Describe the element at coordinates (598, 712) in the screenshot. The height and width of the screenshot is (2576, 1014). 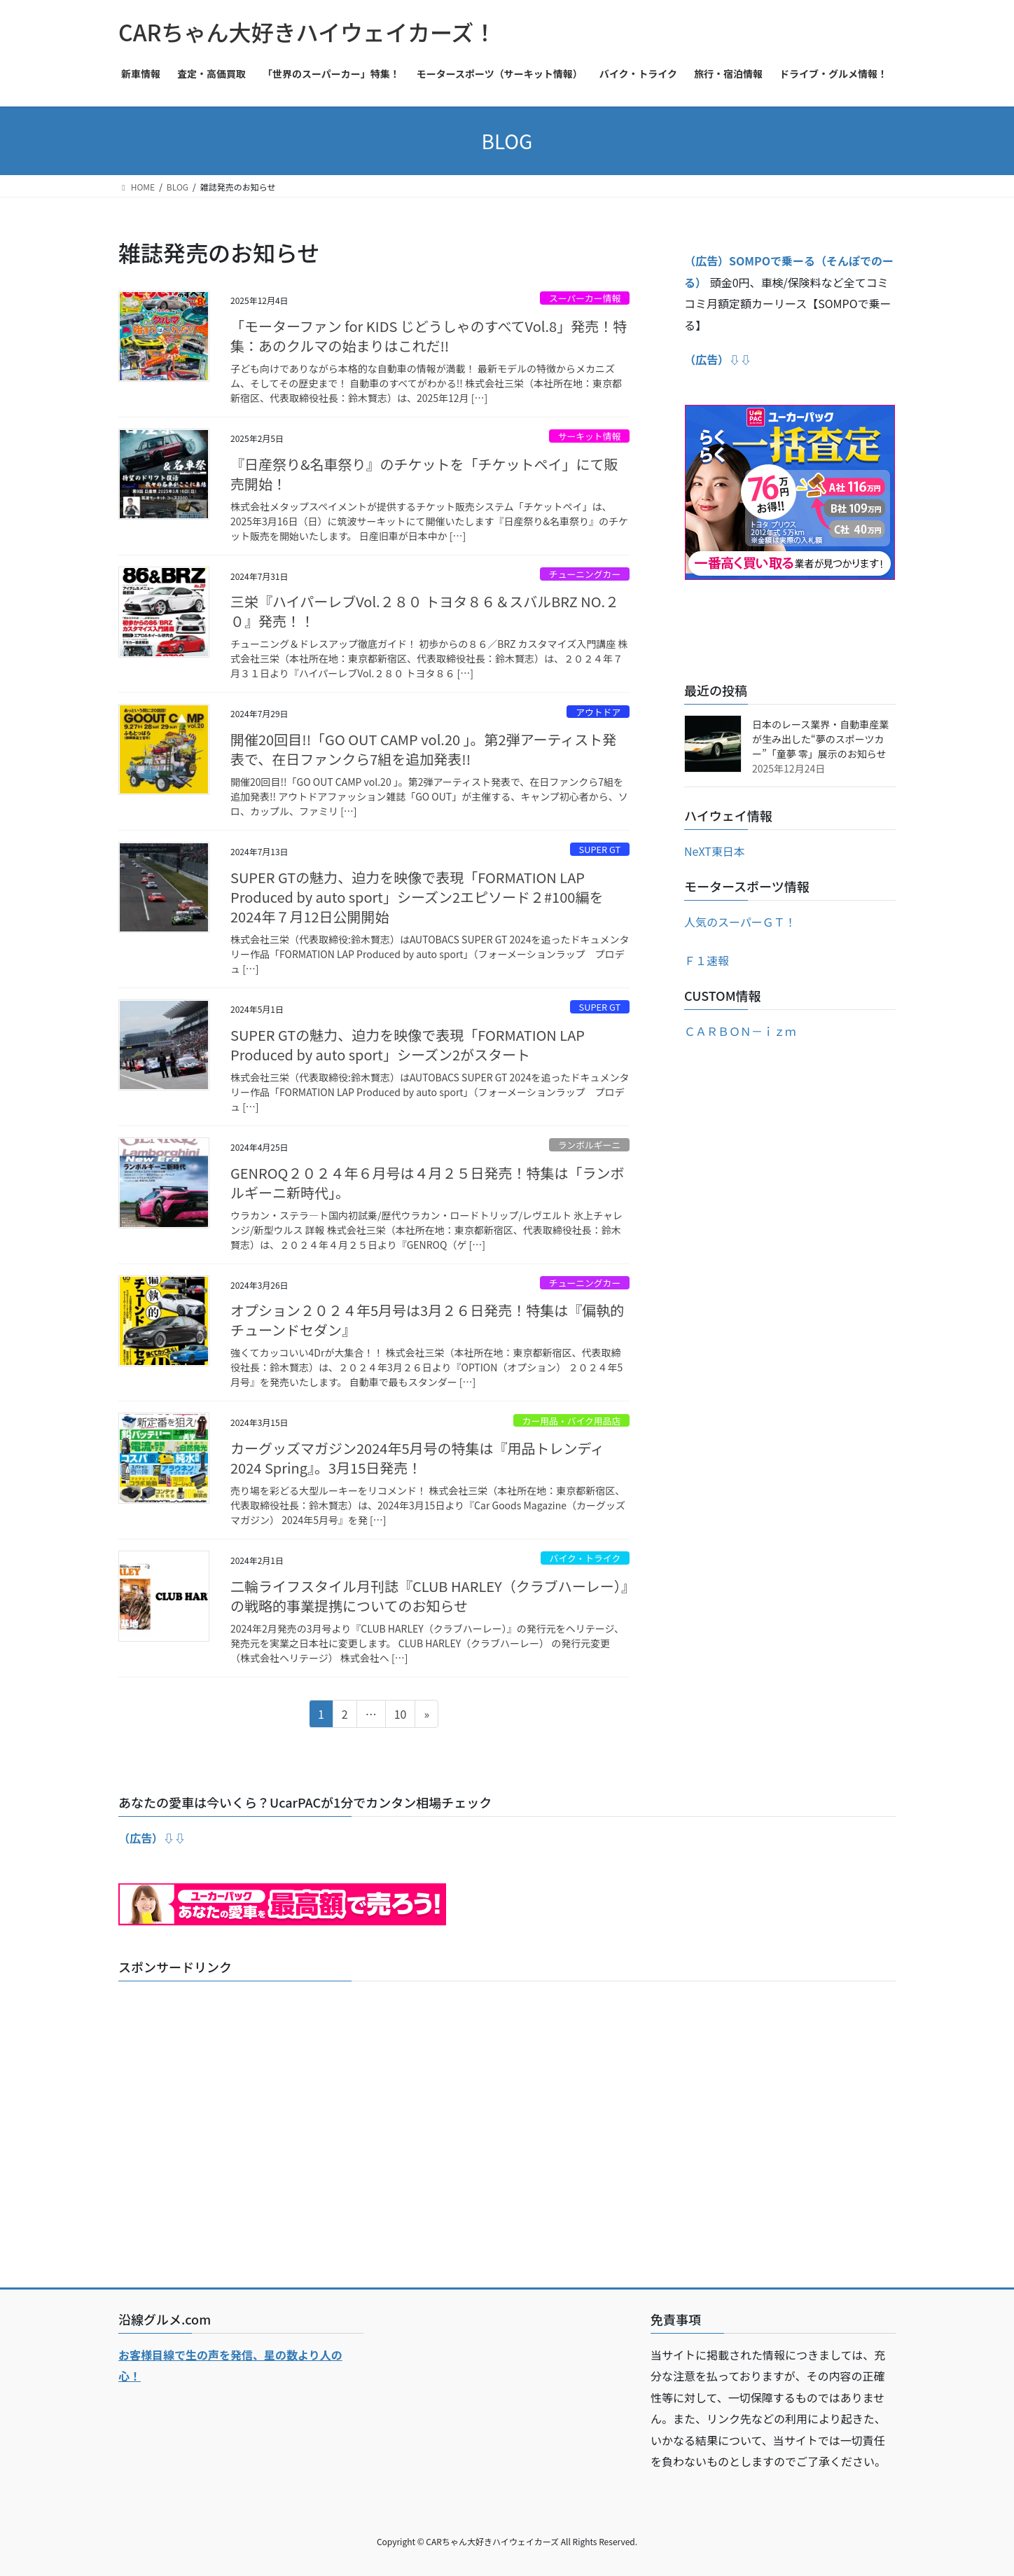
I see `アウトドア` at that location.